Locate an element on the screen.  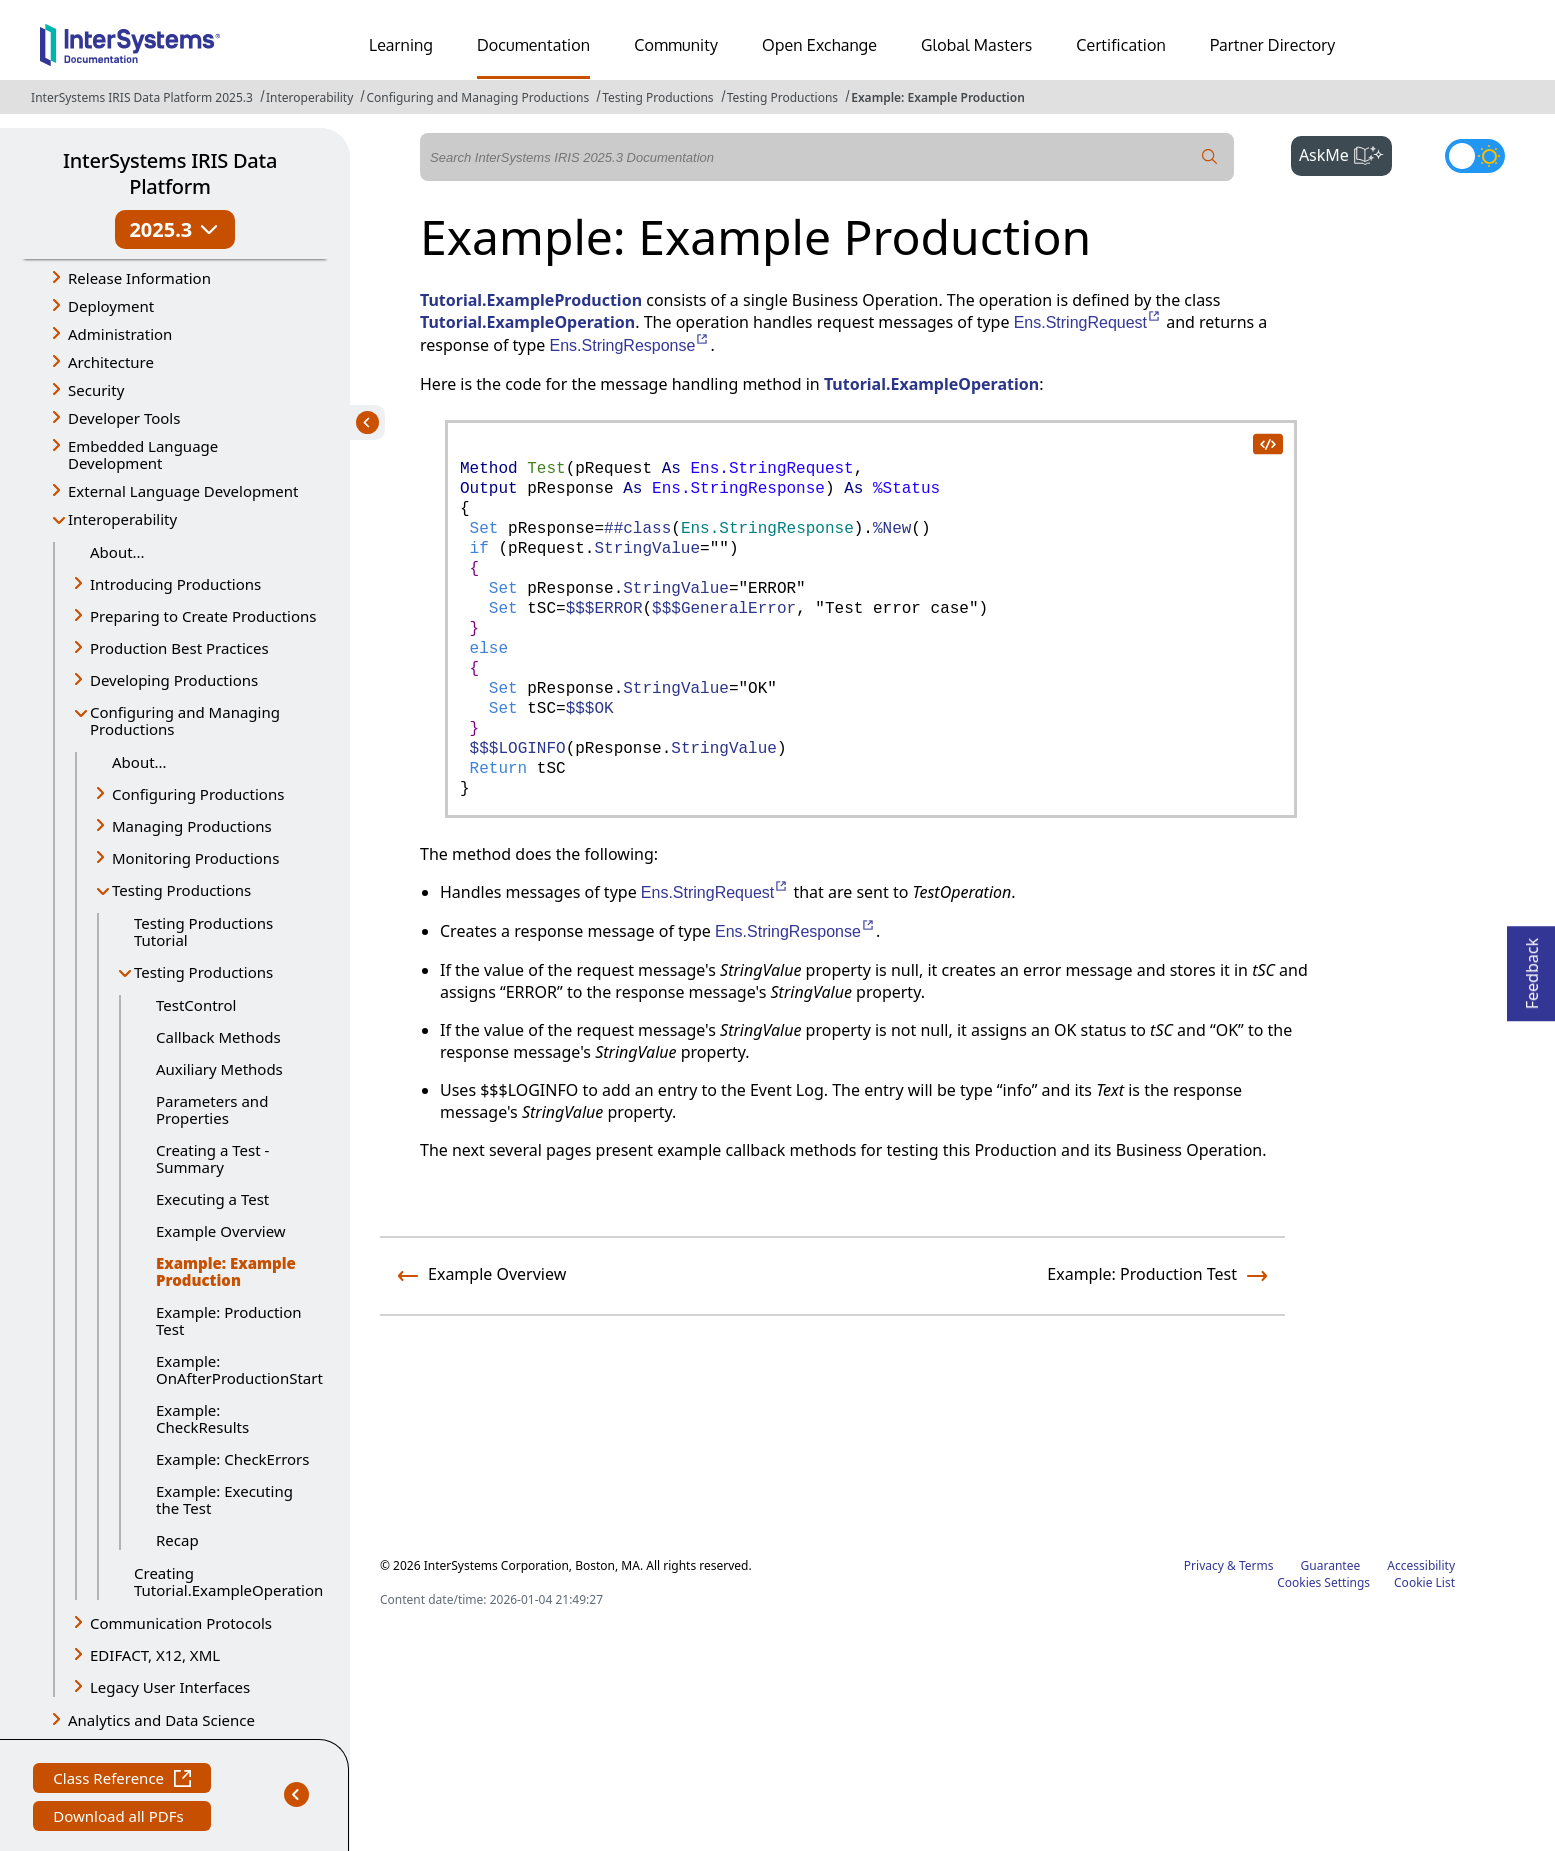
Executing a Test is located at coordinates (212, 1199).